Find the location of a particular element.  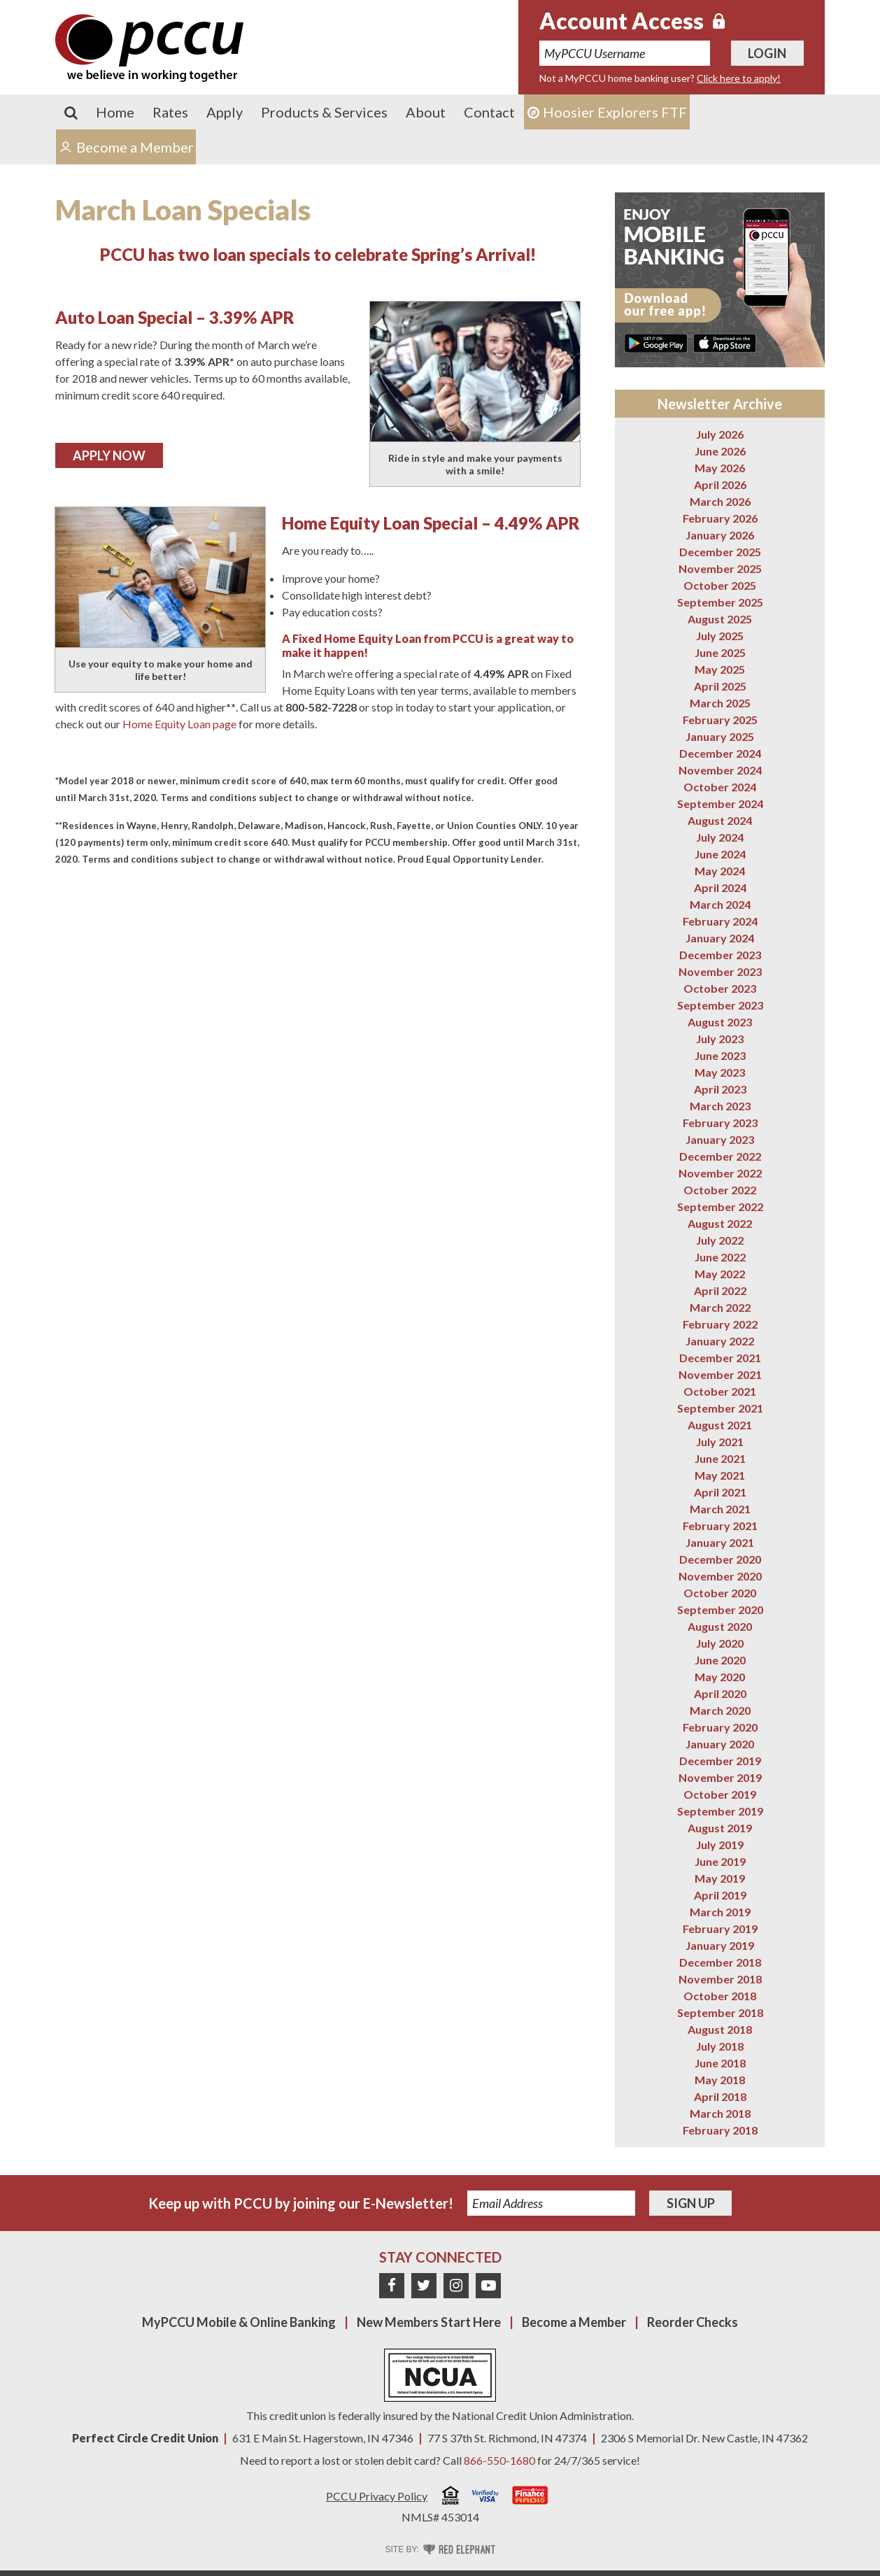

January 2026 is located at coordinates (720, 535).